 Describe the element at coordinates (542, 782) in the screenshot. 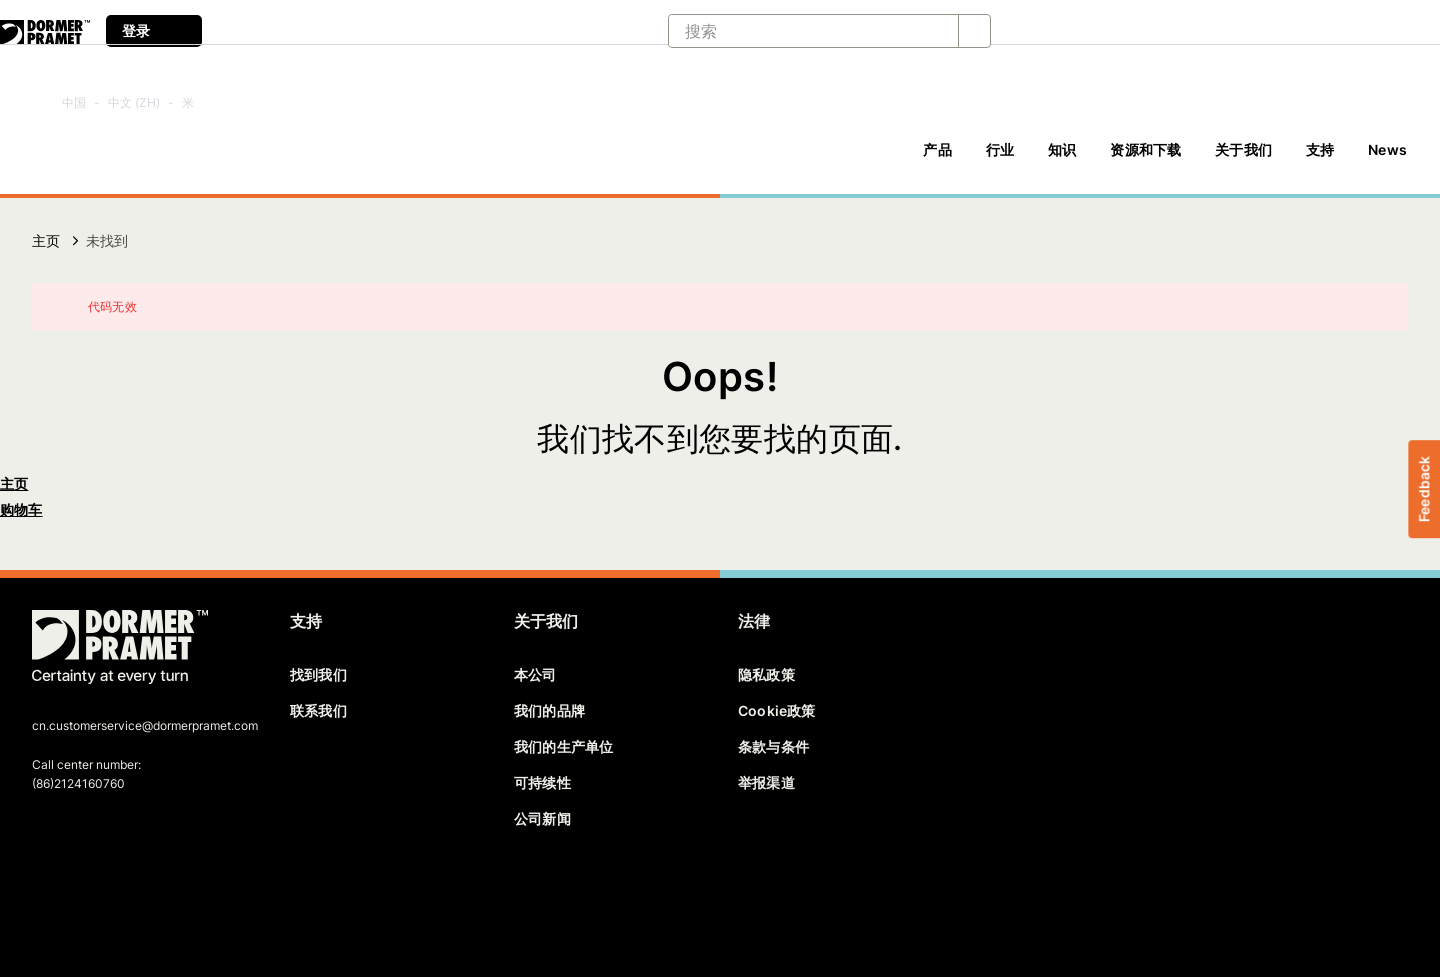

I see `可持续性` at that location.